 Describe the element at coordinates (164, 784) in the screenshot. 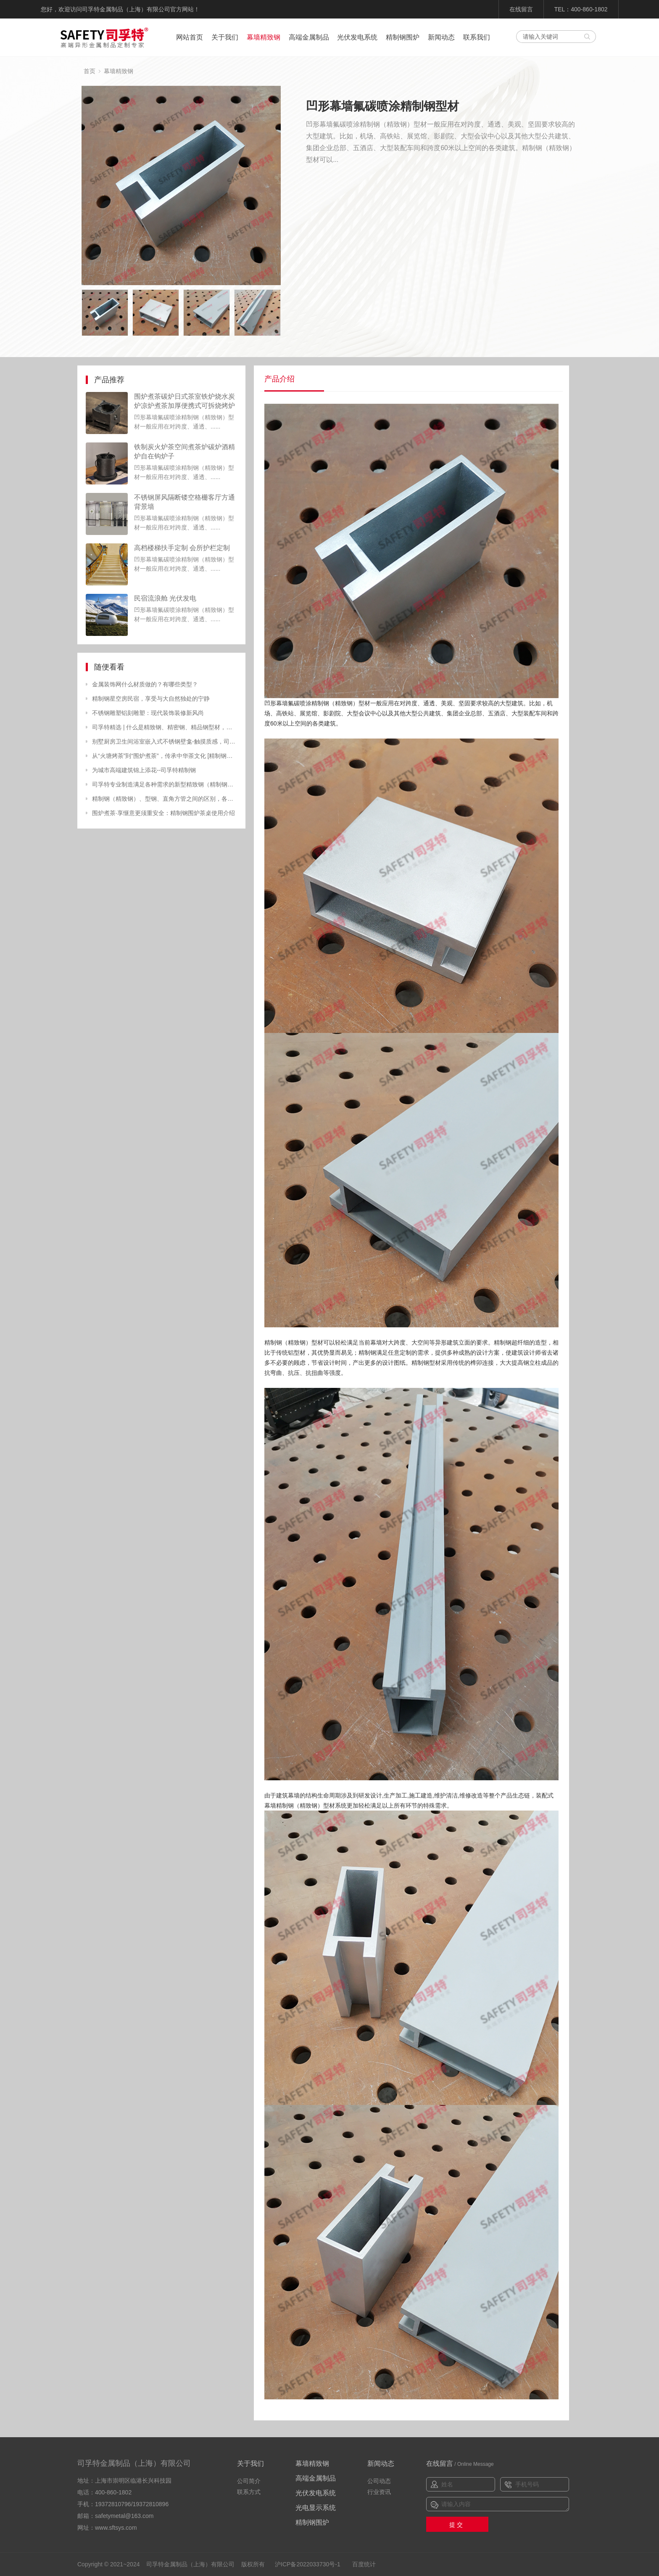

I see `司孚特专业制造满足各种需求的新型精致钢（精制钢）材料` at that location.